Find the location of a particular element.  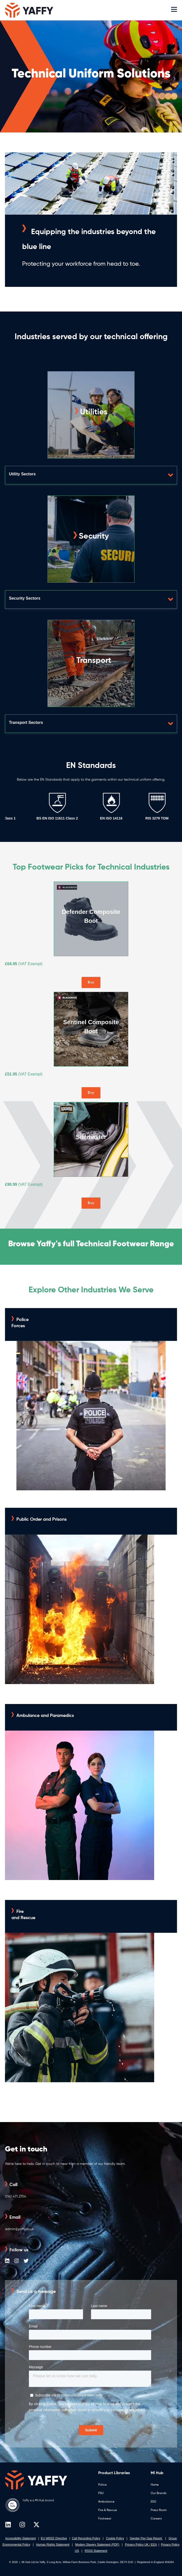

Ambulance is located at coordinates (106, 2501).